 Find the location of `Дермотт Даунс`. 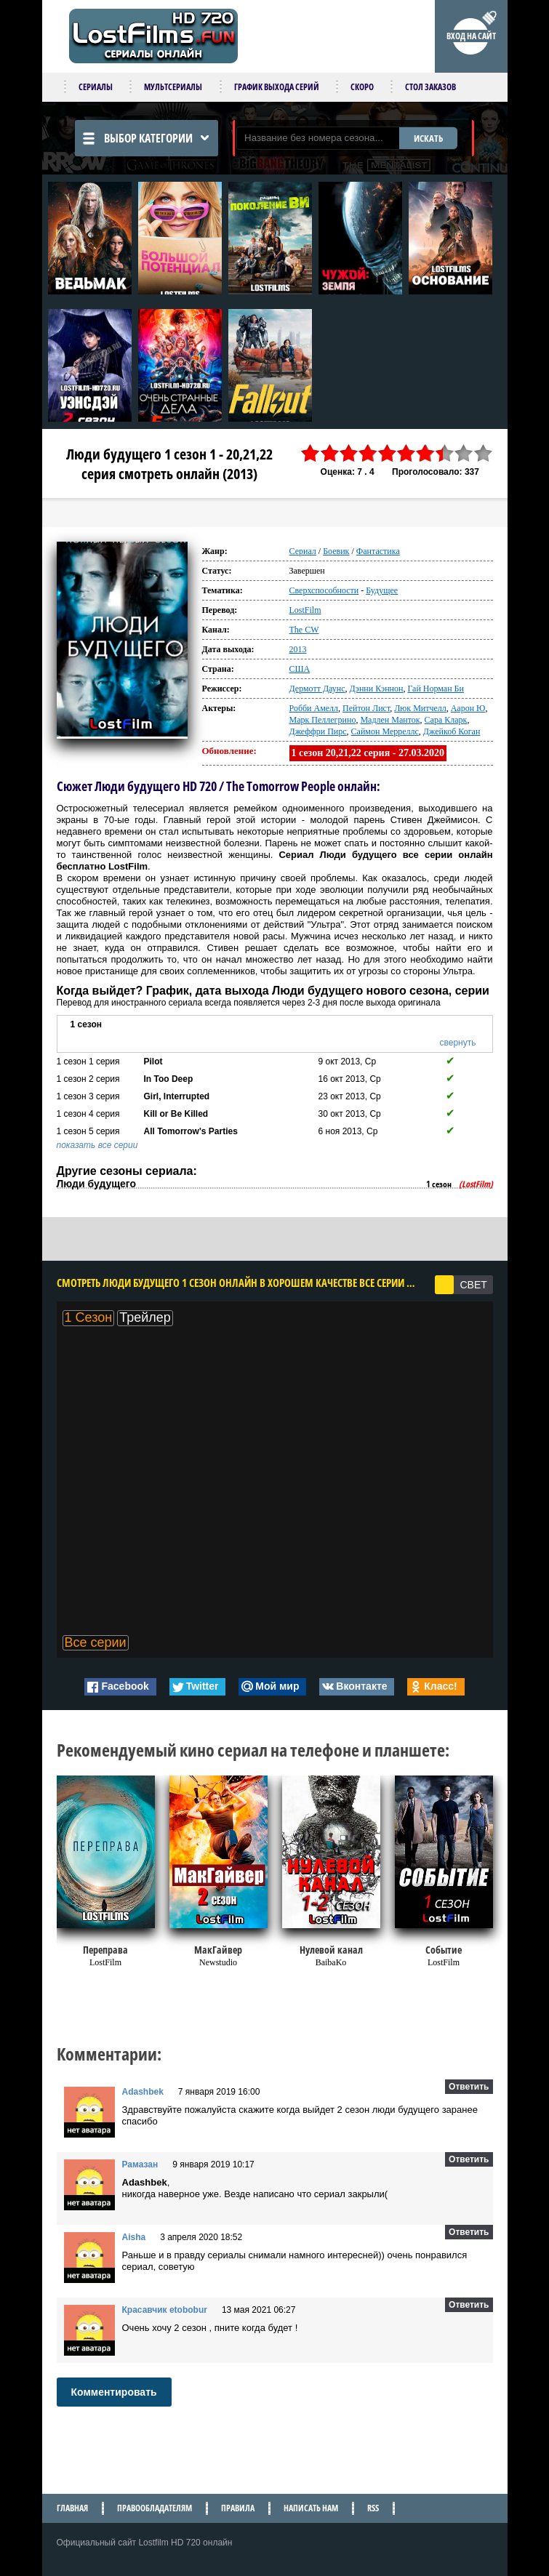

Дермотт Даунс is located at coordinates (317, 688).